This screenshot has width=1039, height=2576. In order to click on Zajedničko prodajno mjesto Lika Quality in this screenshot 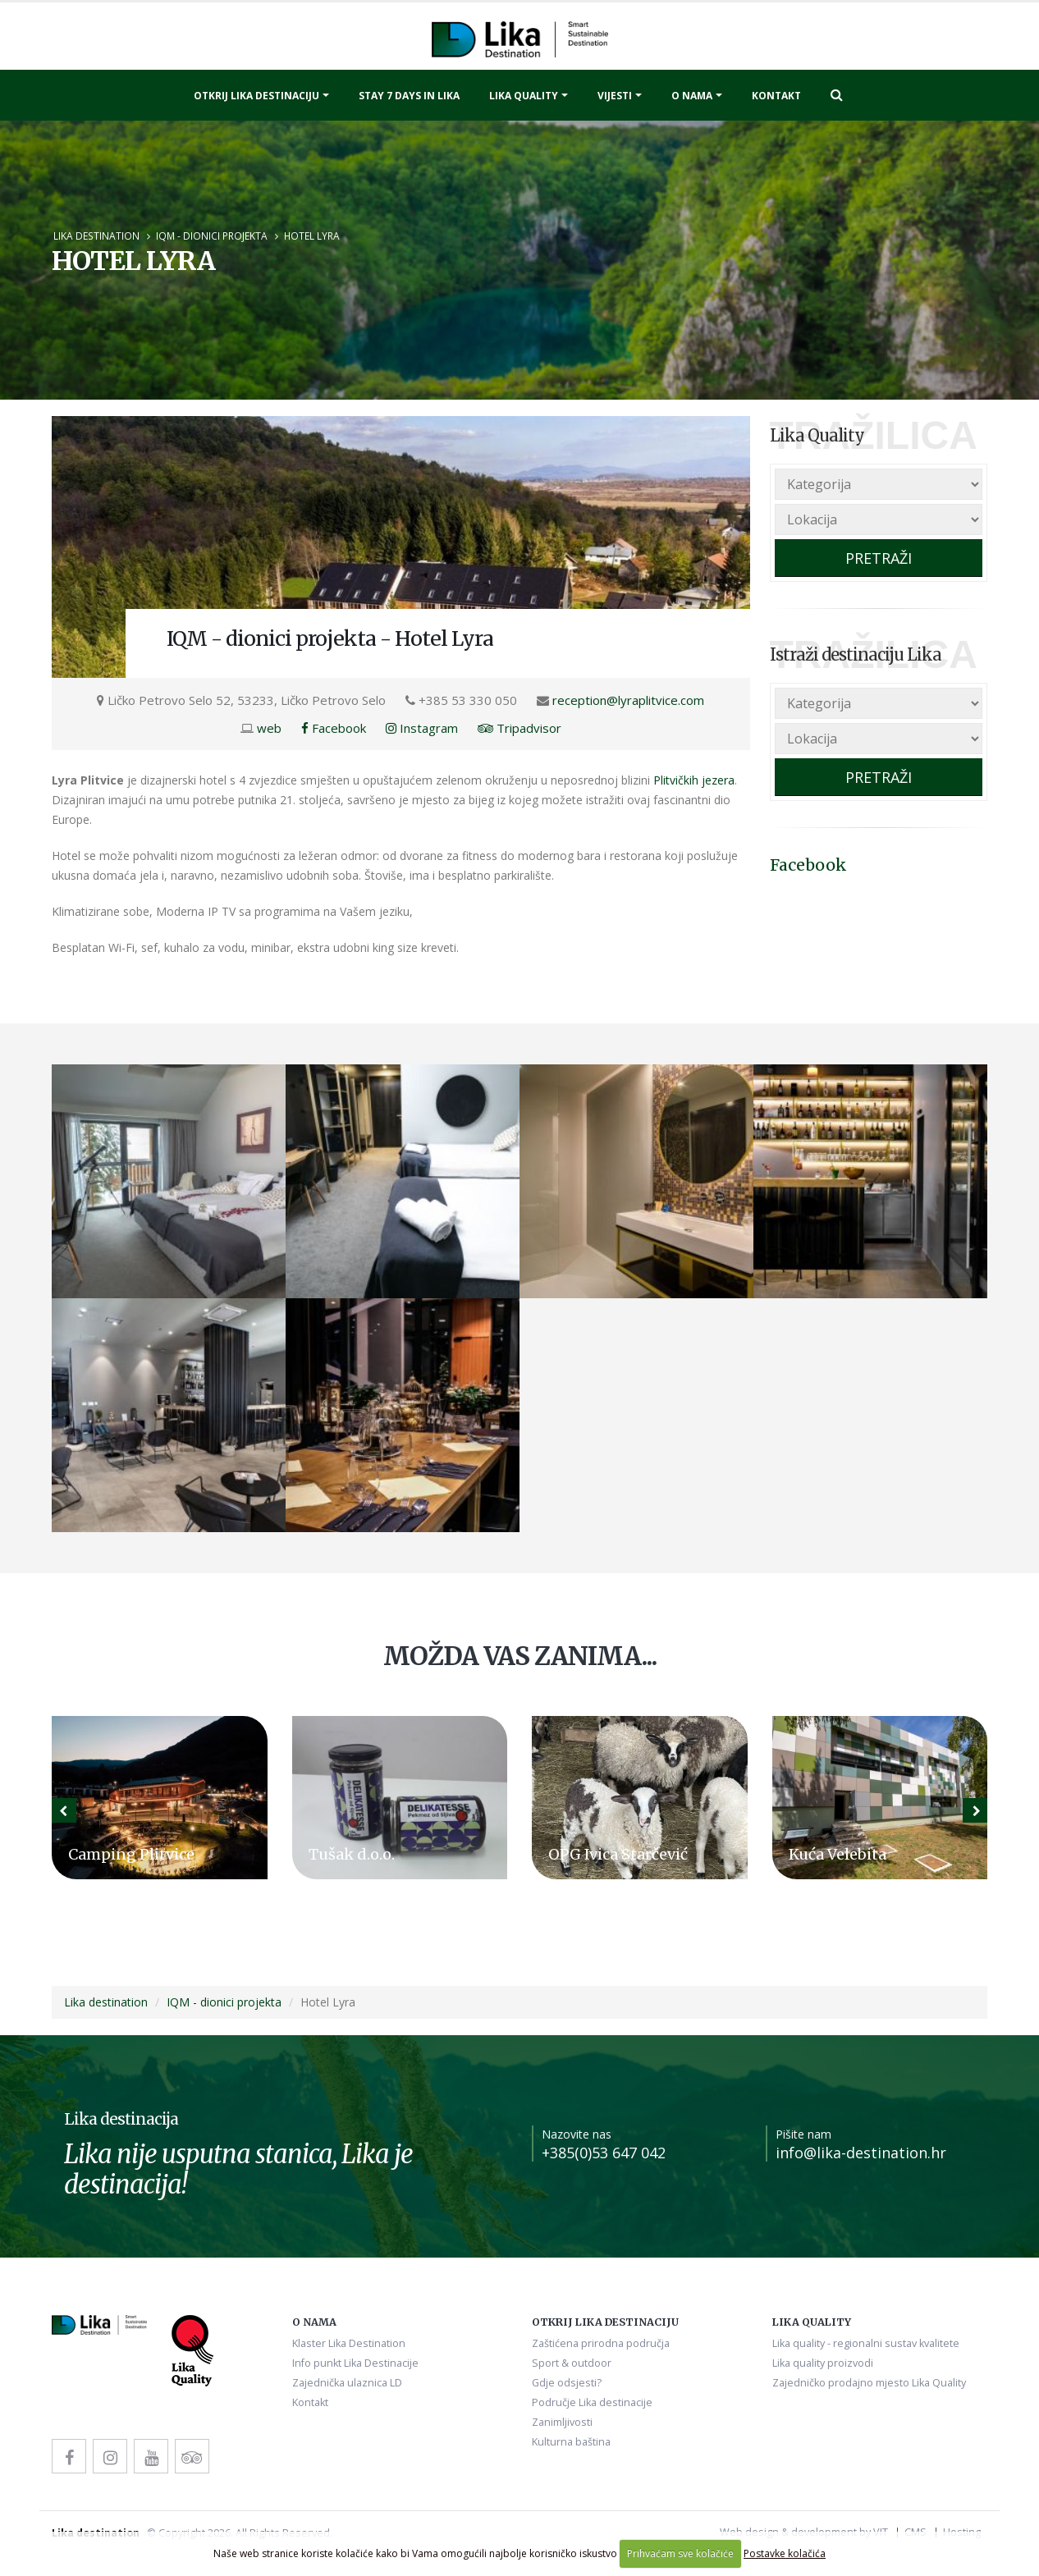, I will do `click(869, 2383)`.